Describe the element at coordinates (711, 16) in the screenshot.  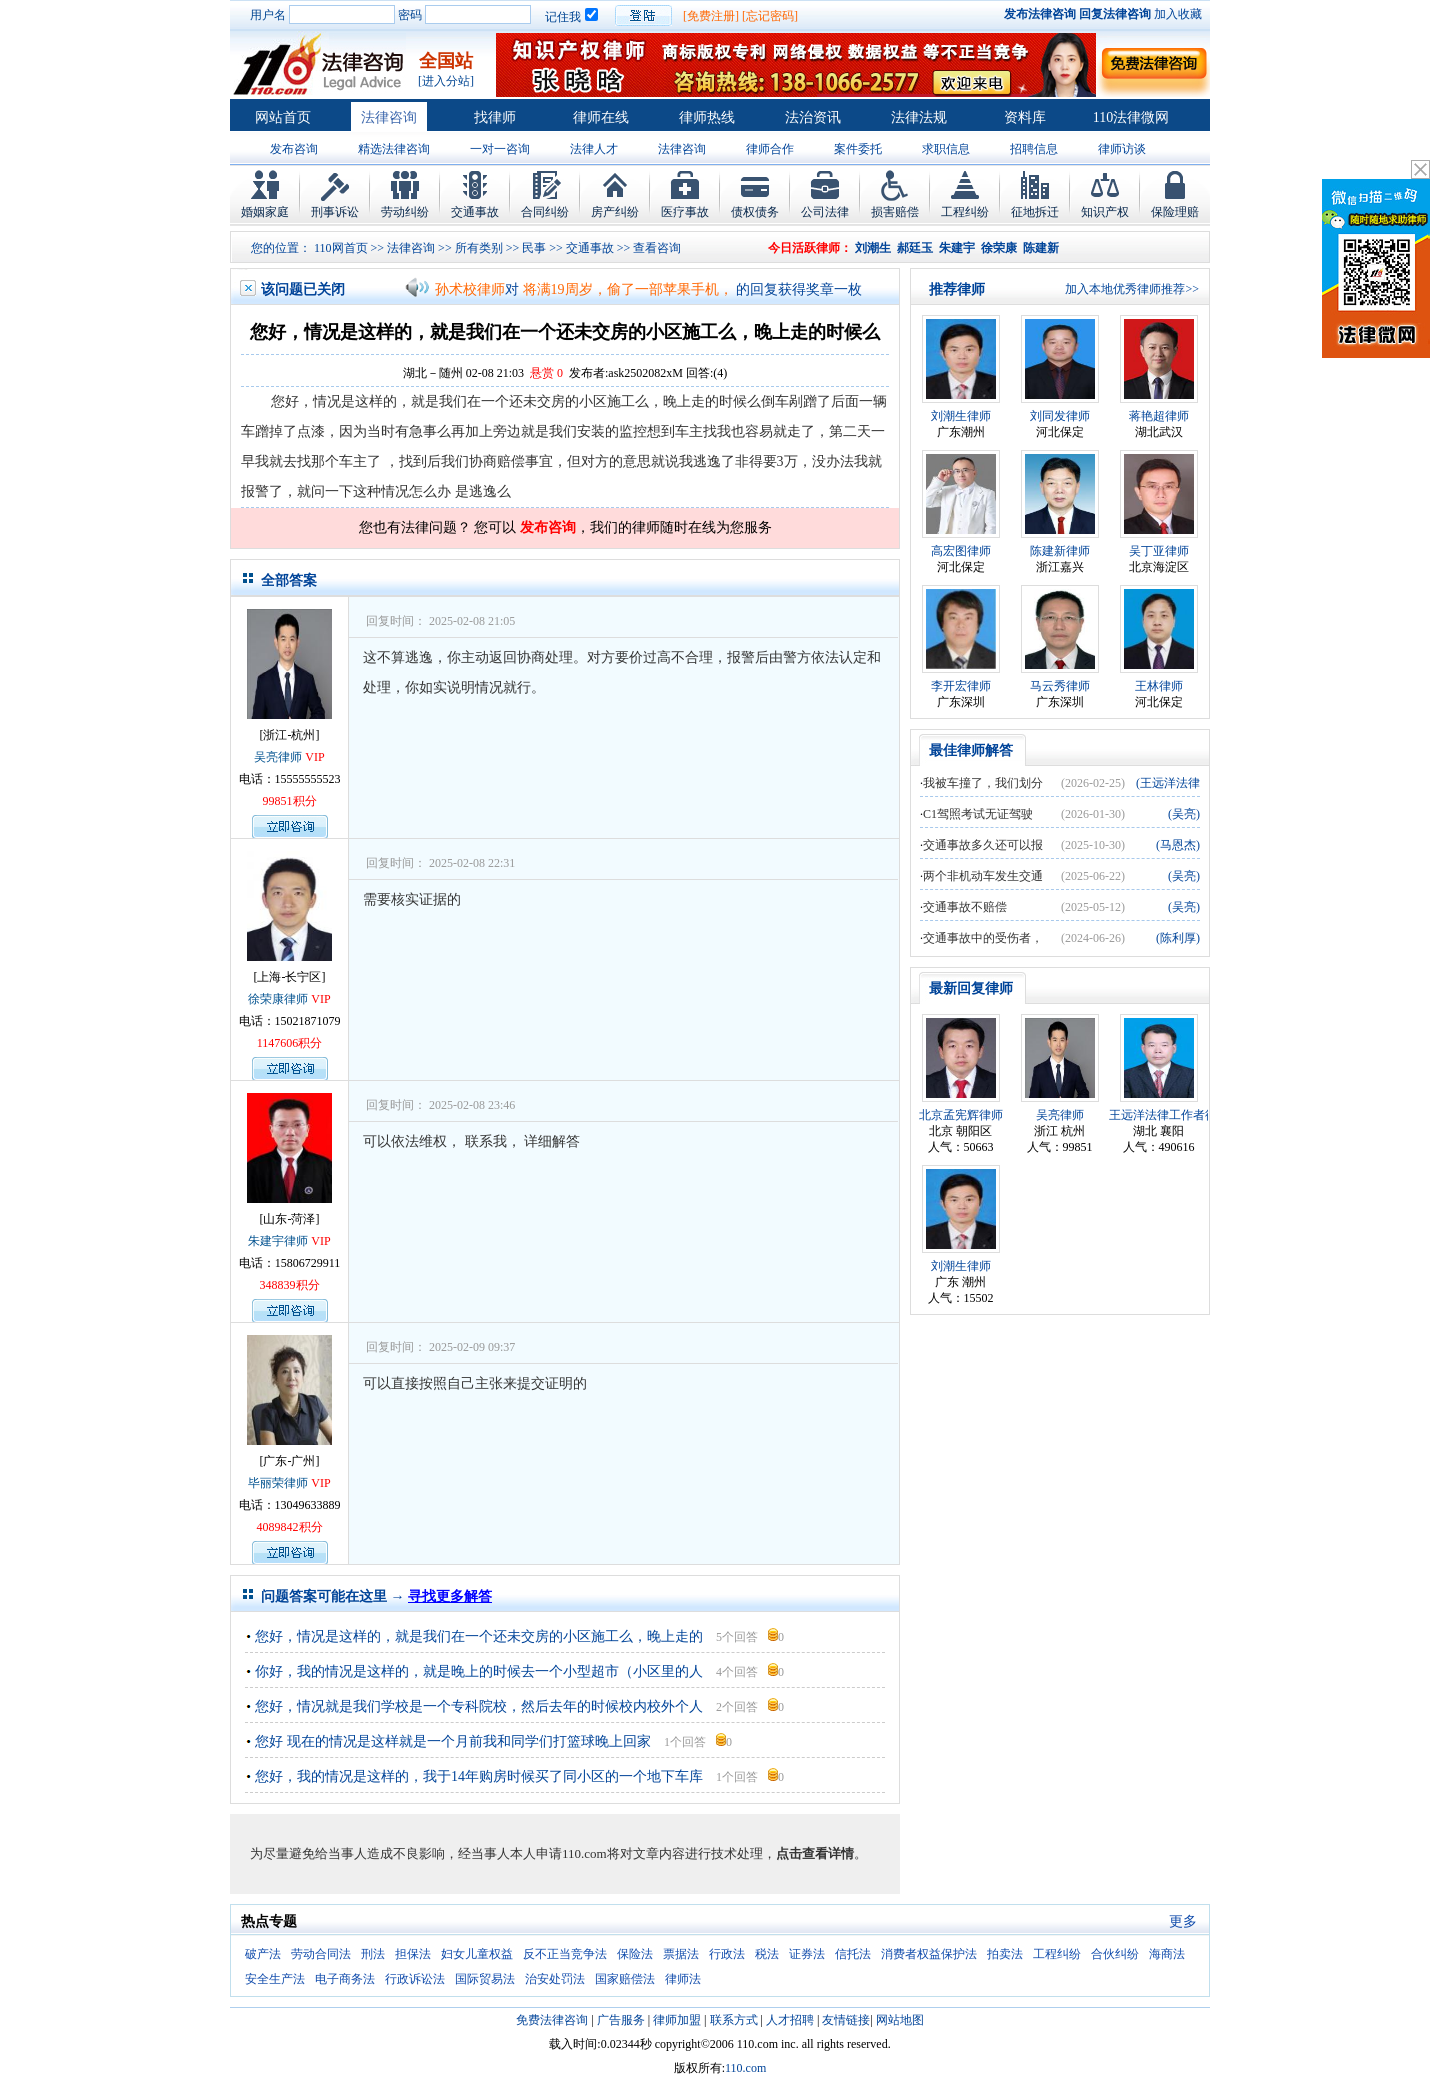
I see `[免费注册]` at that location.